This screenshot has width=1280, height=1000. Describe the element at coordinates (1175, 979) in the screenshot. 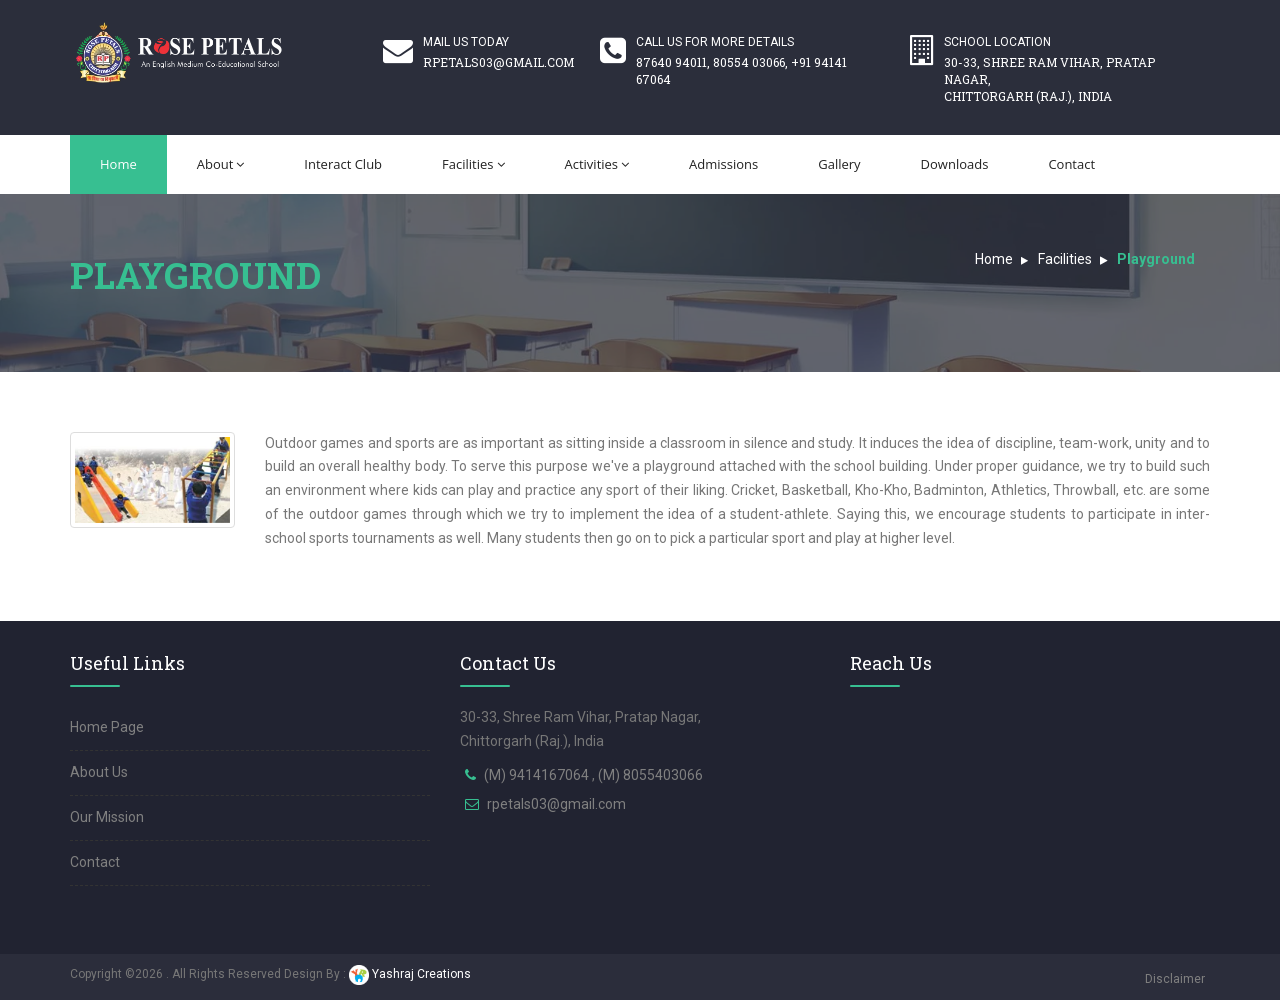

I see `Disclaimer` at that location.